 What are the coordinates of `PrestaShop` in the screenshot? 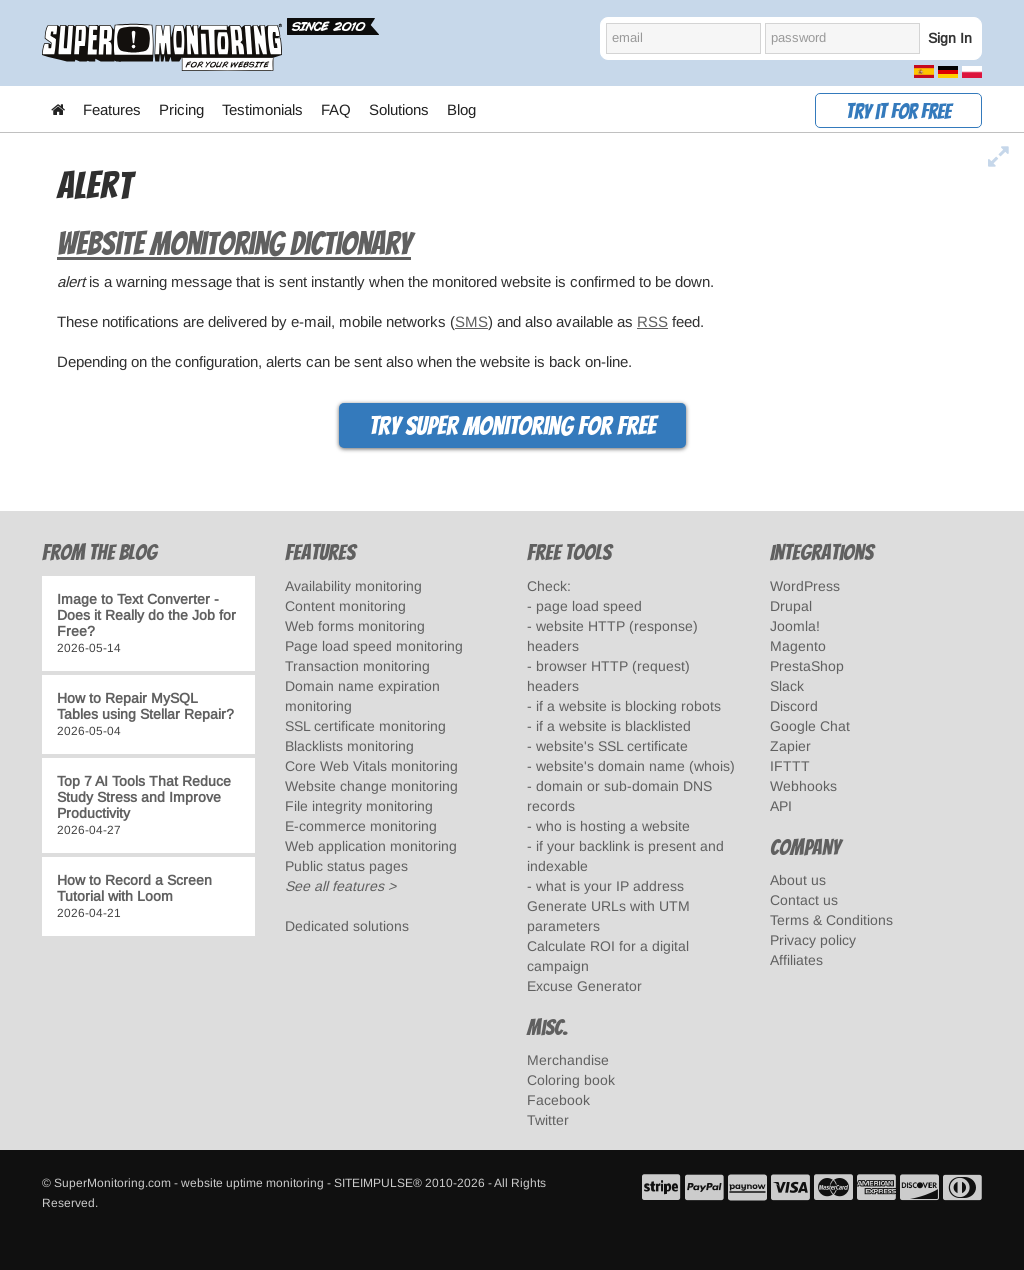 It's located at (807, 666).